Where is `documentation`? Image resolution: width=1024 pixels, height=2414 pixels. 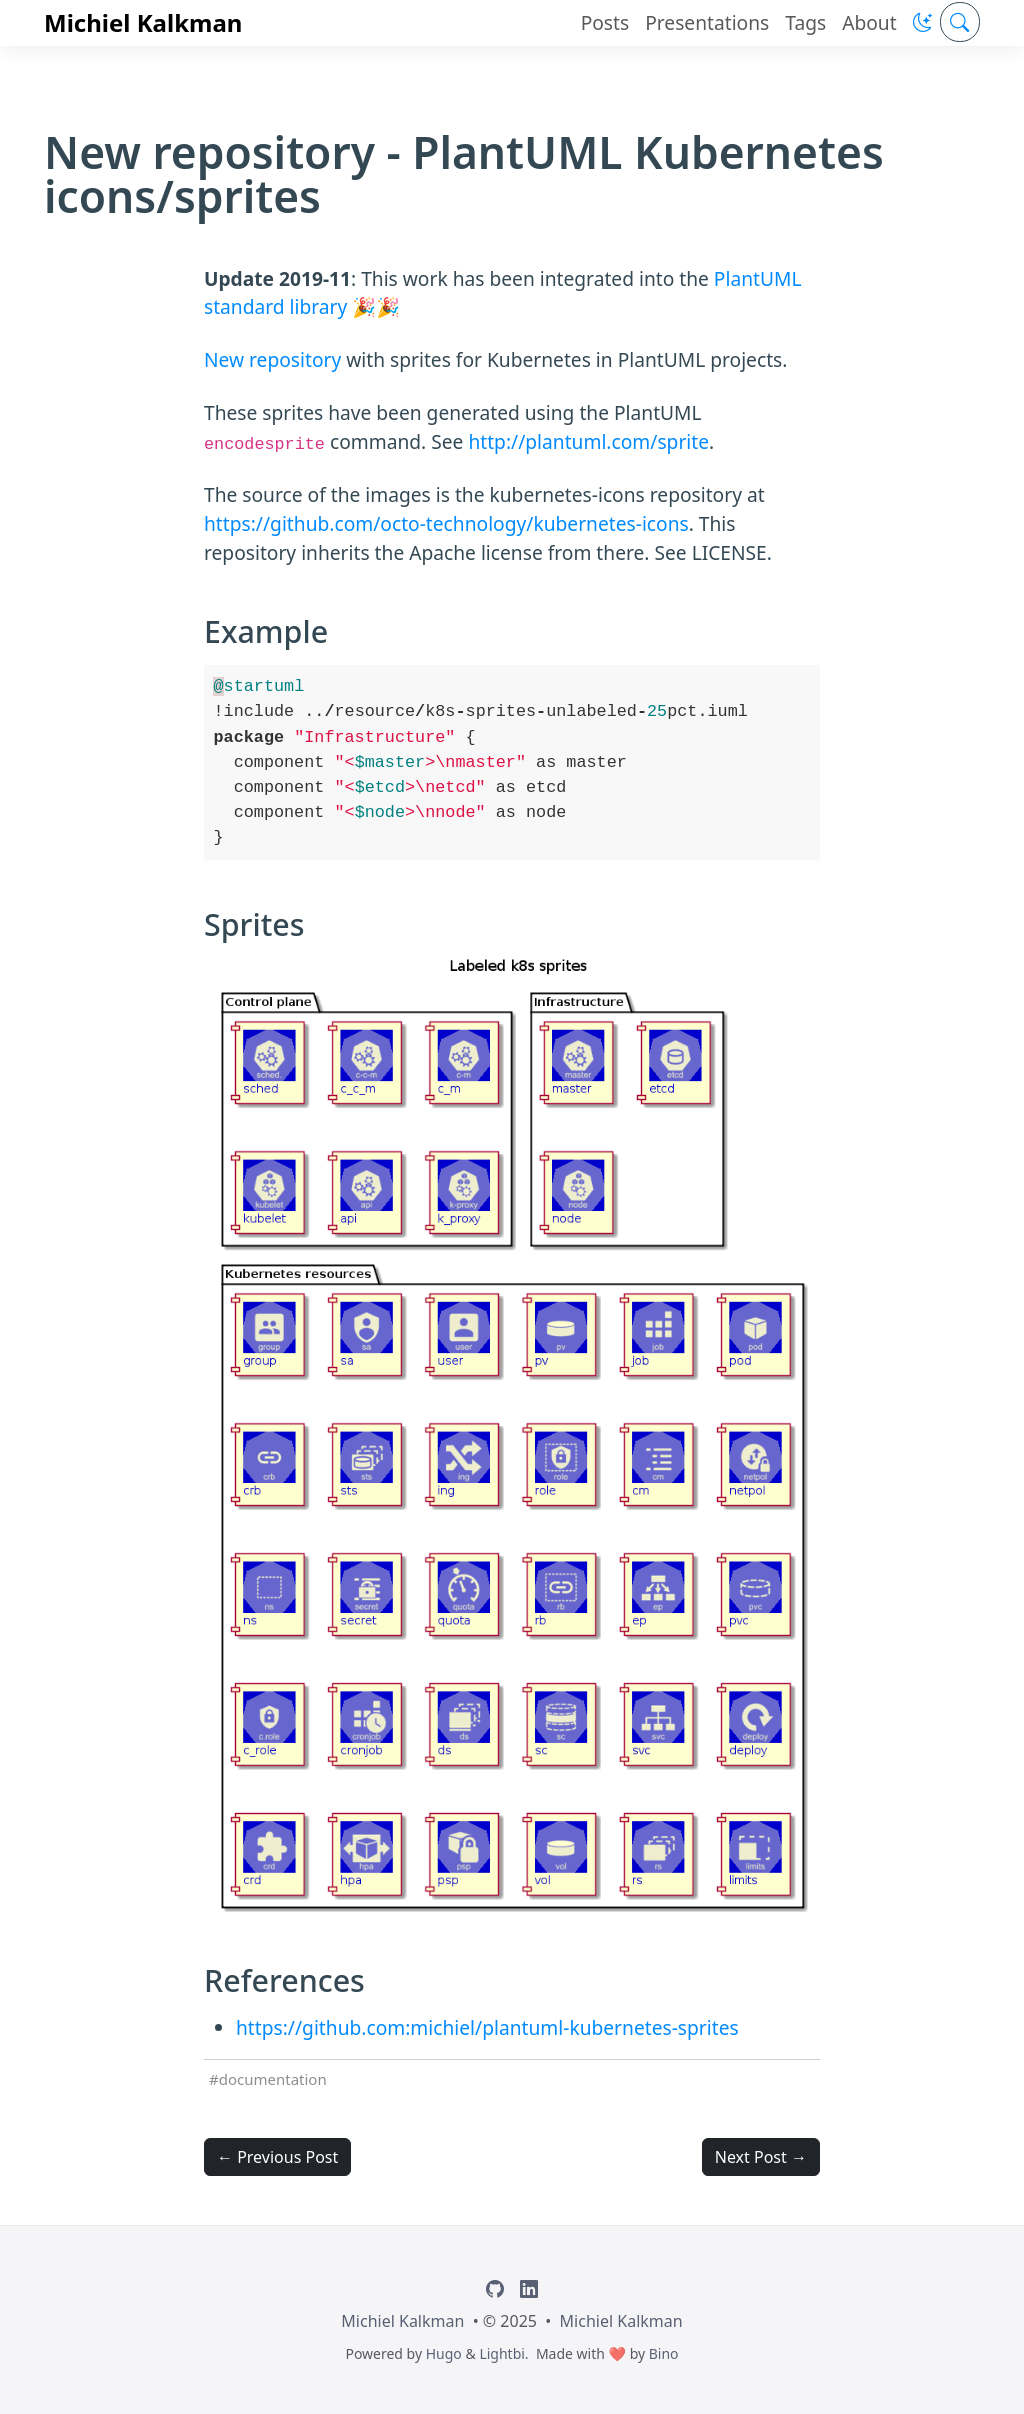
documentation is located at coordinates (273, 2079).